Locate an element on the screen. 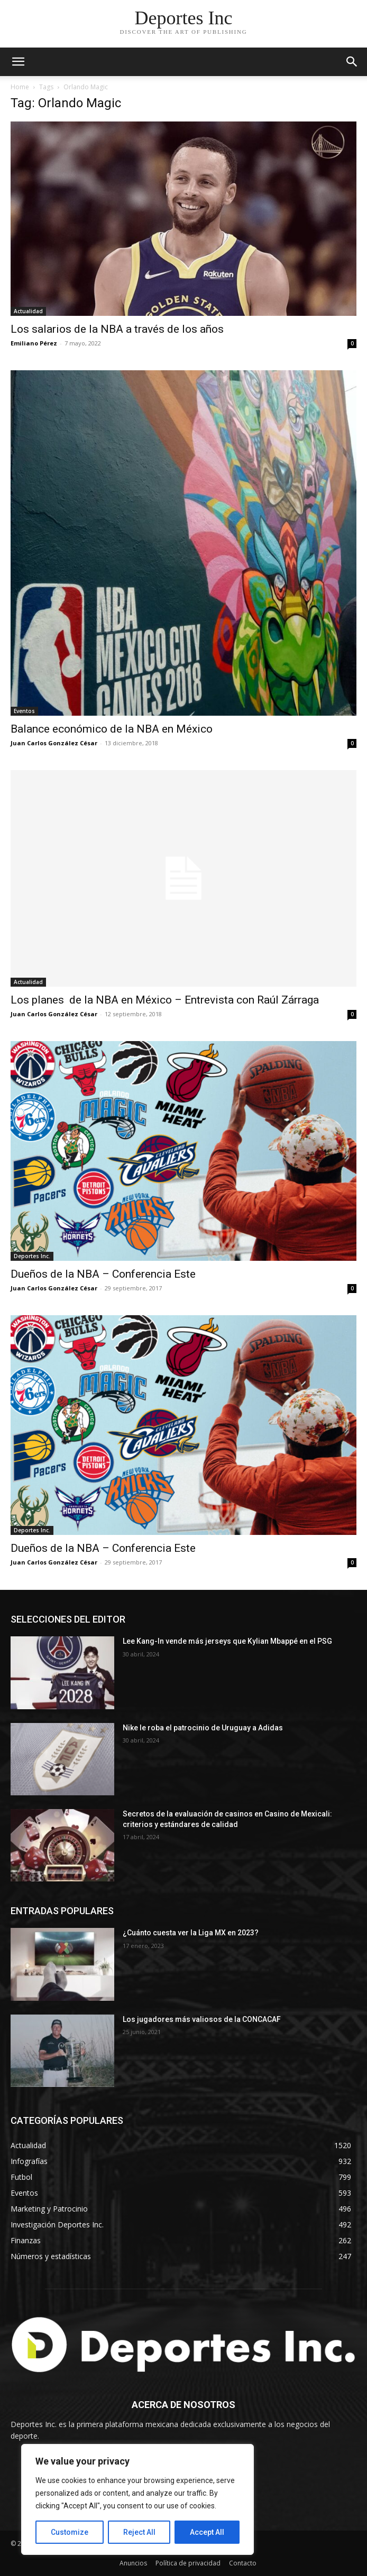 This screenshot has width=367, height=2576. [region] is located at coordinates (137, 2499).